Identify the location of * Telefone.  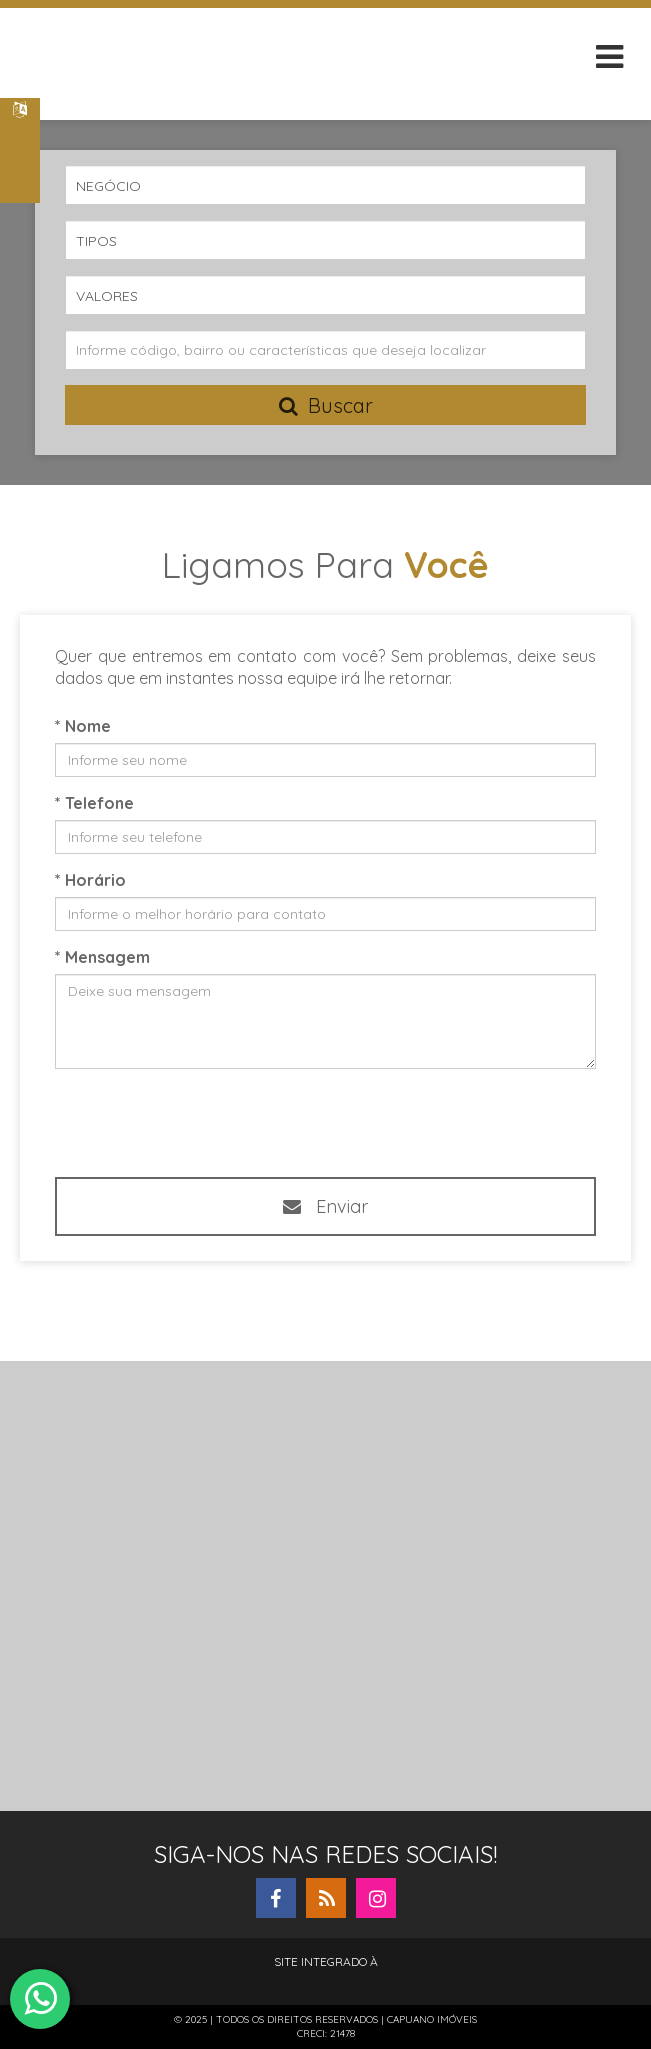
(94, 803).